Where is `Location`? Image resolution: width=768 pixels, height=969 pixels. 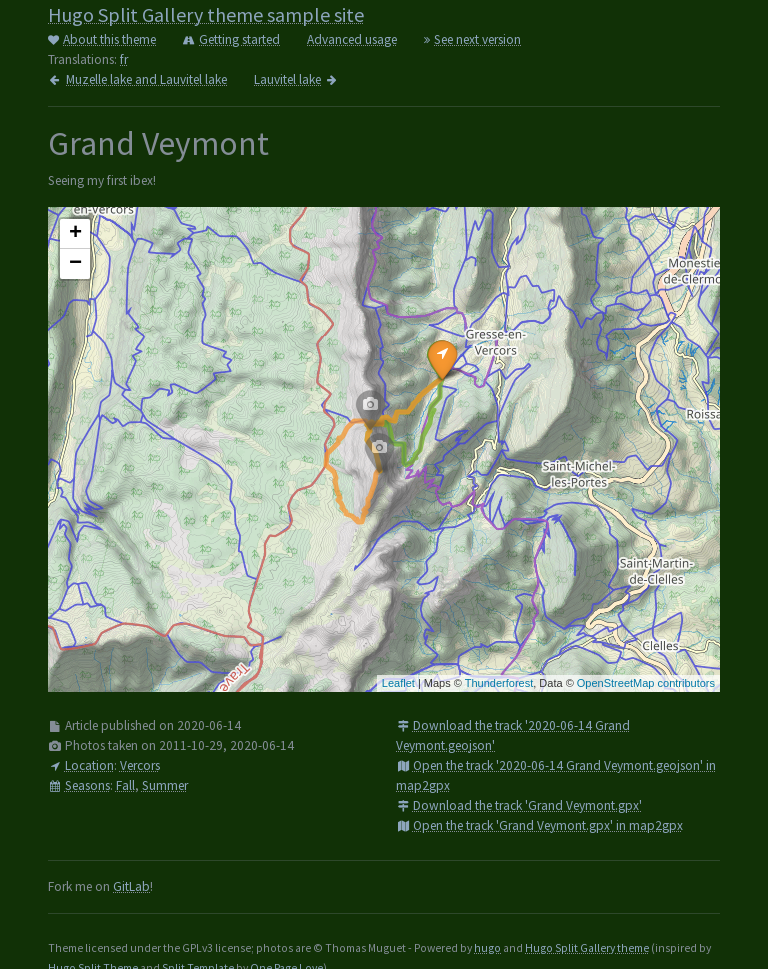 Location is located at coordinates (81, 765).